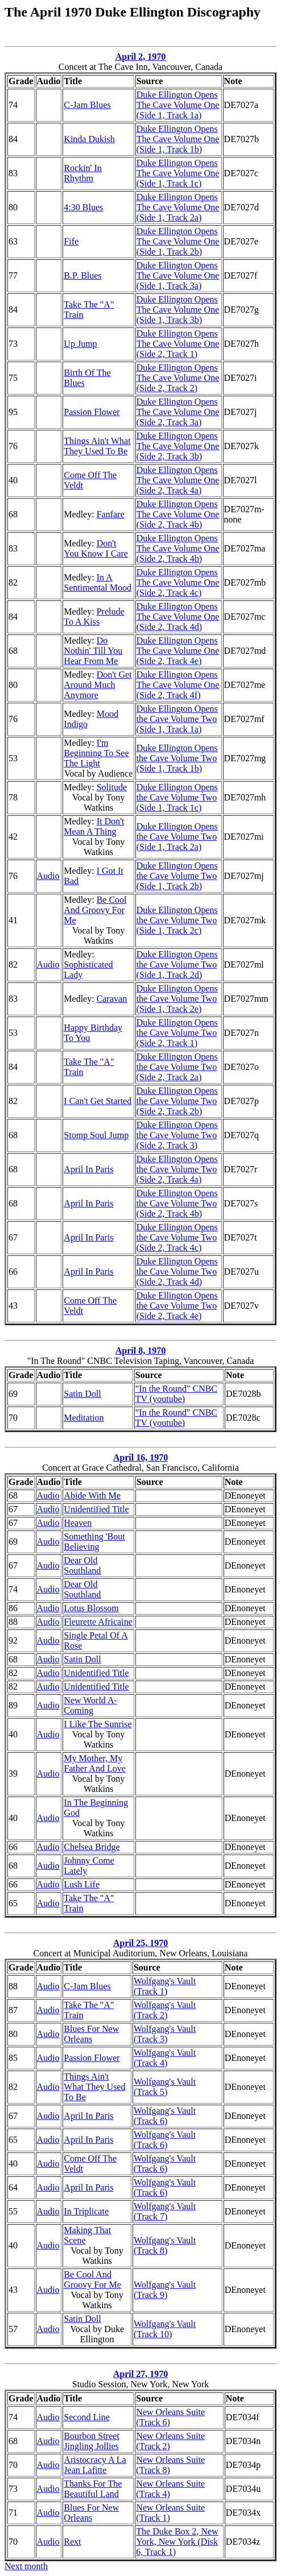 The width and height of the screenshot is (281, 2576). I want to click on The Duke Box 2, New York, New York (Disk 6, Track 1), so click(177, 2542).